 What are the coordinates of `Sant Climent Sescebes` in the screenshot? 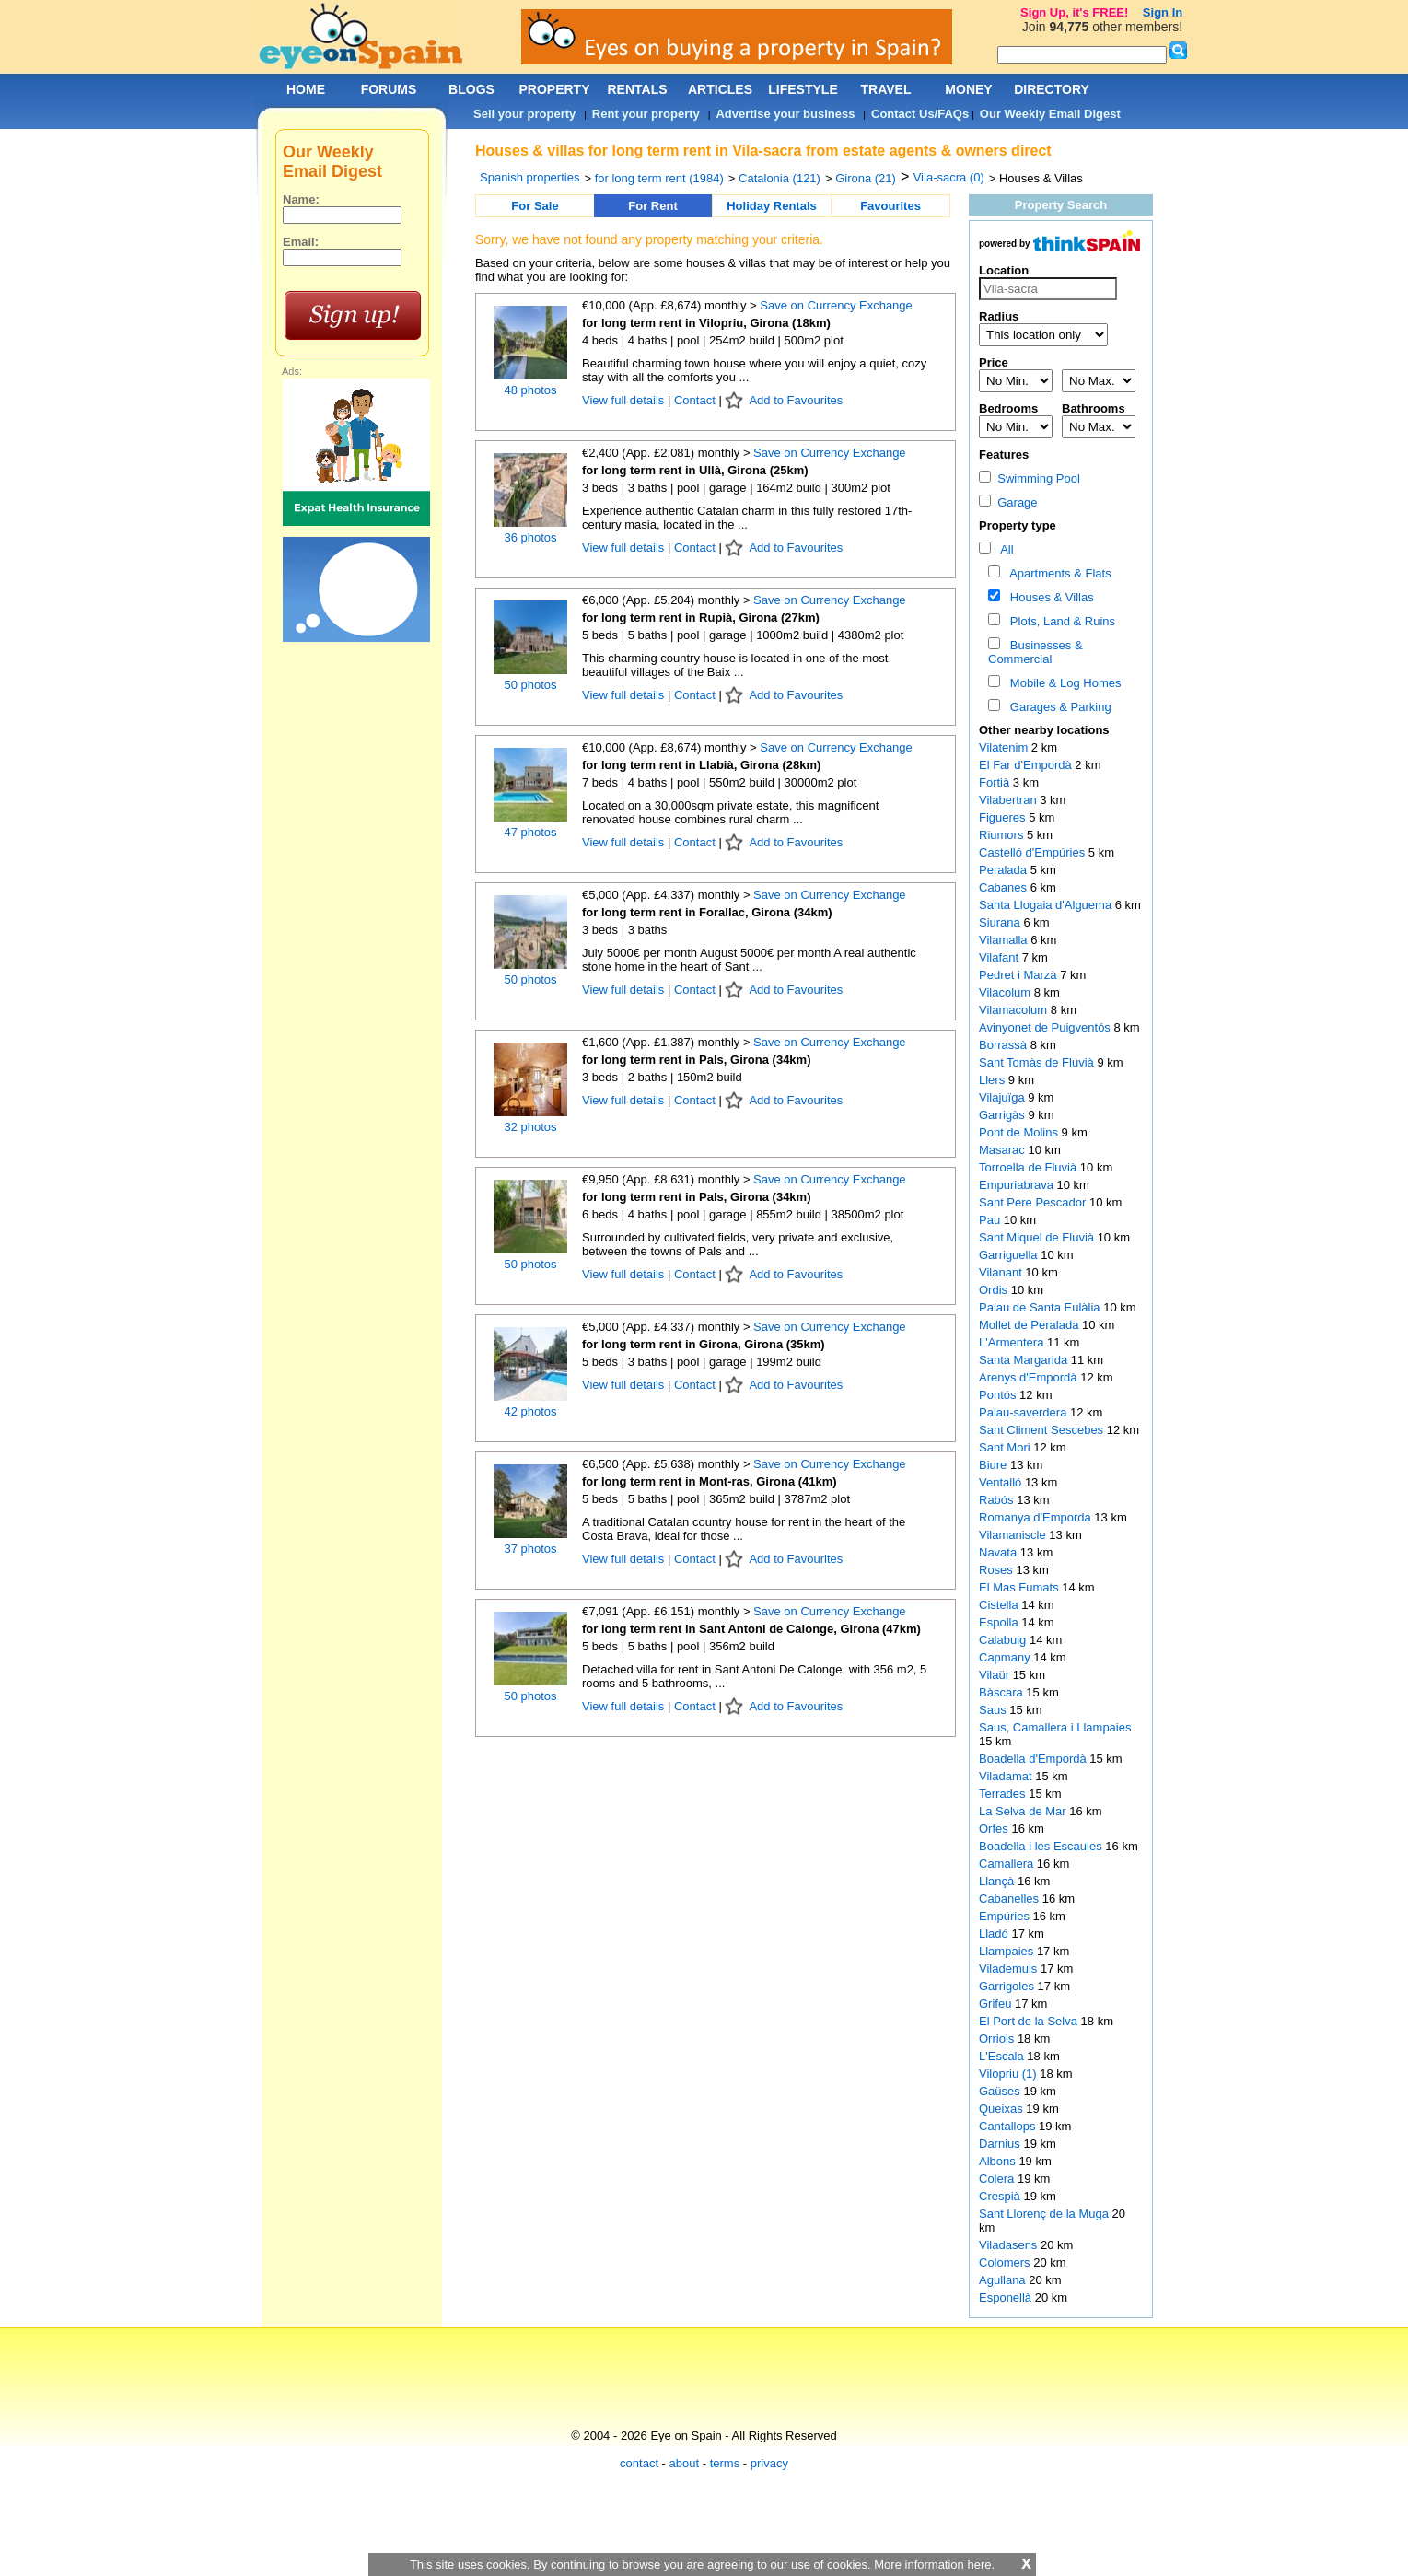 It's located at (1043, 1430).